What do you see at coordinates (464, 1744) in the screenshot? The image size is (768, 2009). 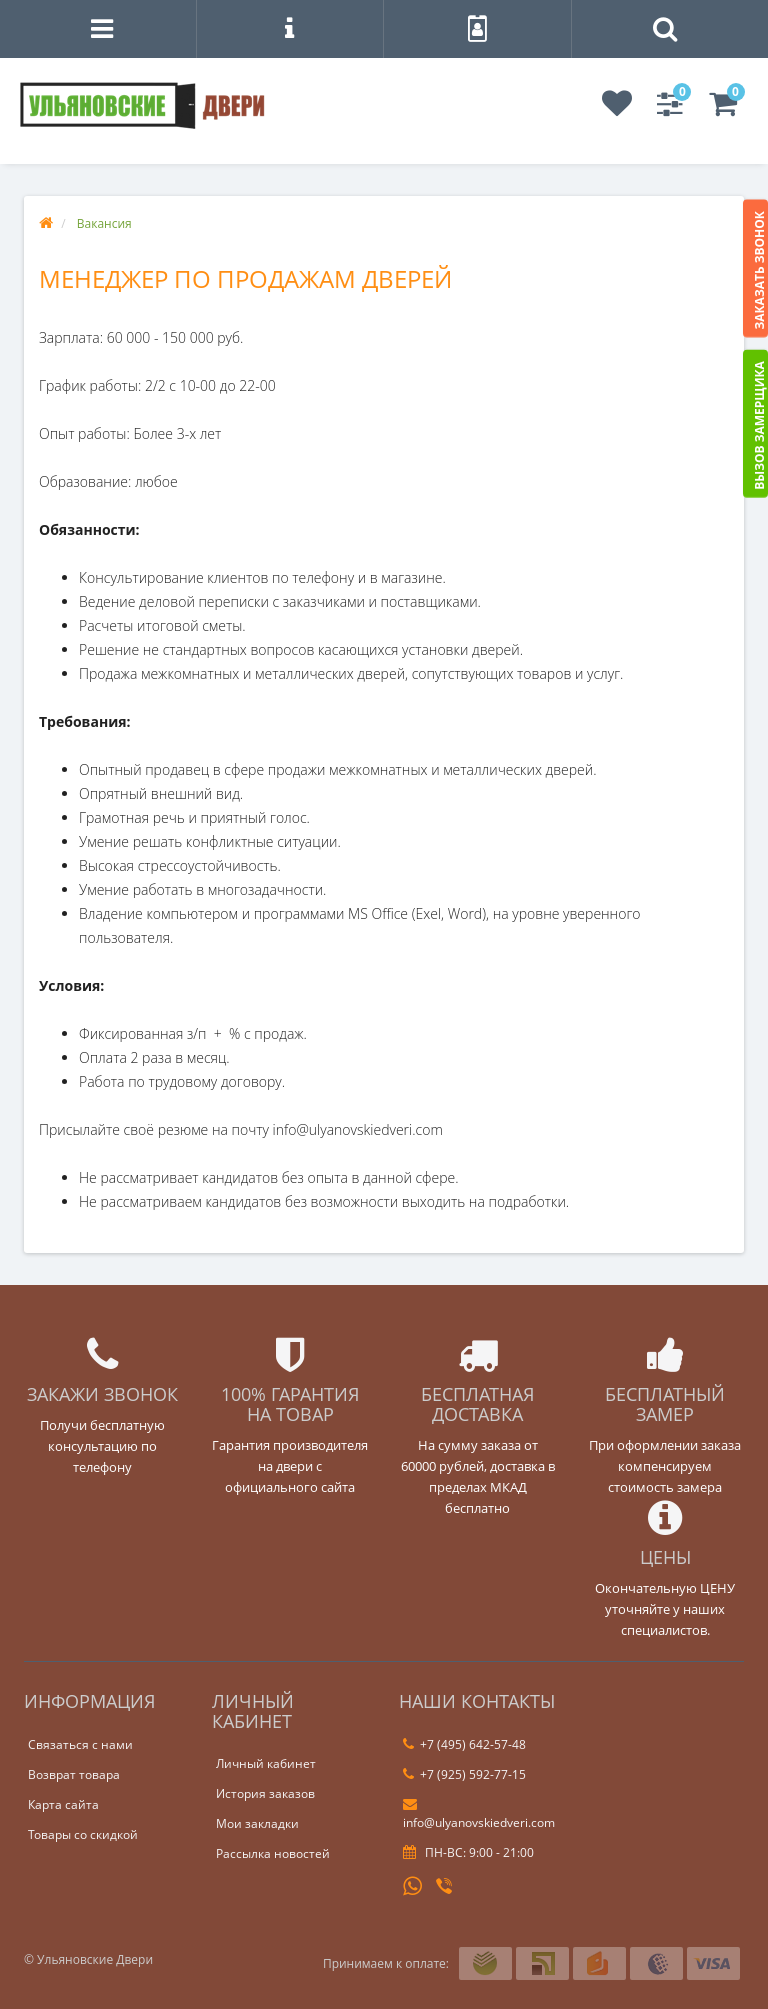 I see `+7 (495) 642-57-48` at bounding box center [464, 1744].